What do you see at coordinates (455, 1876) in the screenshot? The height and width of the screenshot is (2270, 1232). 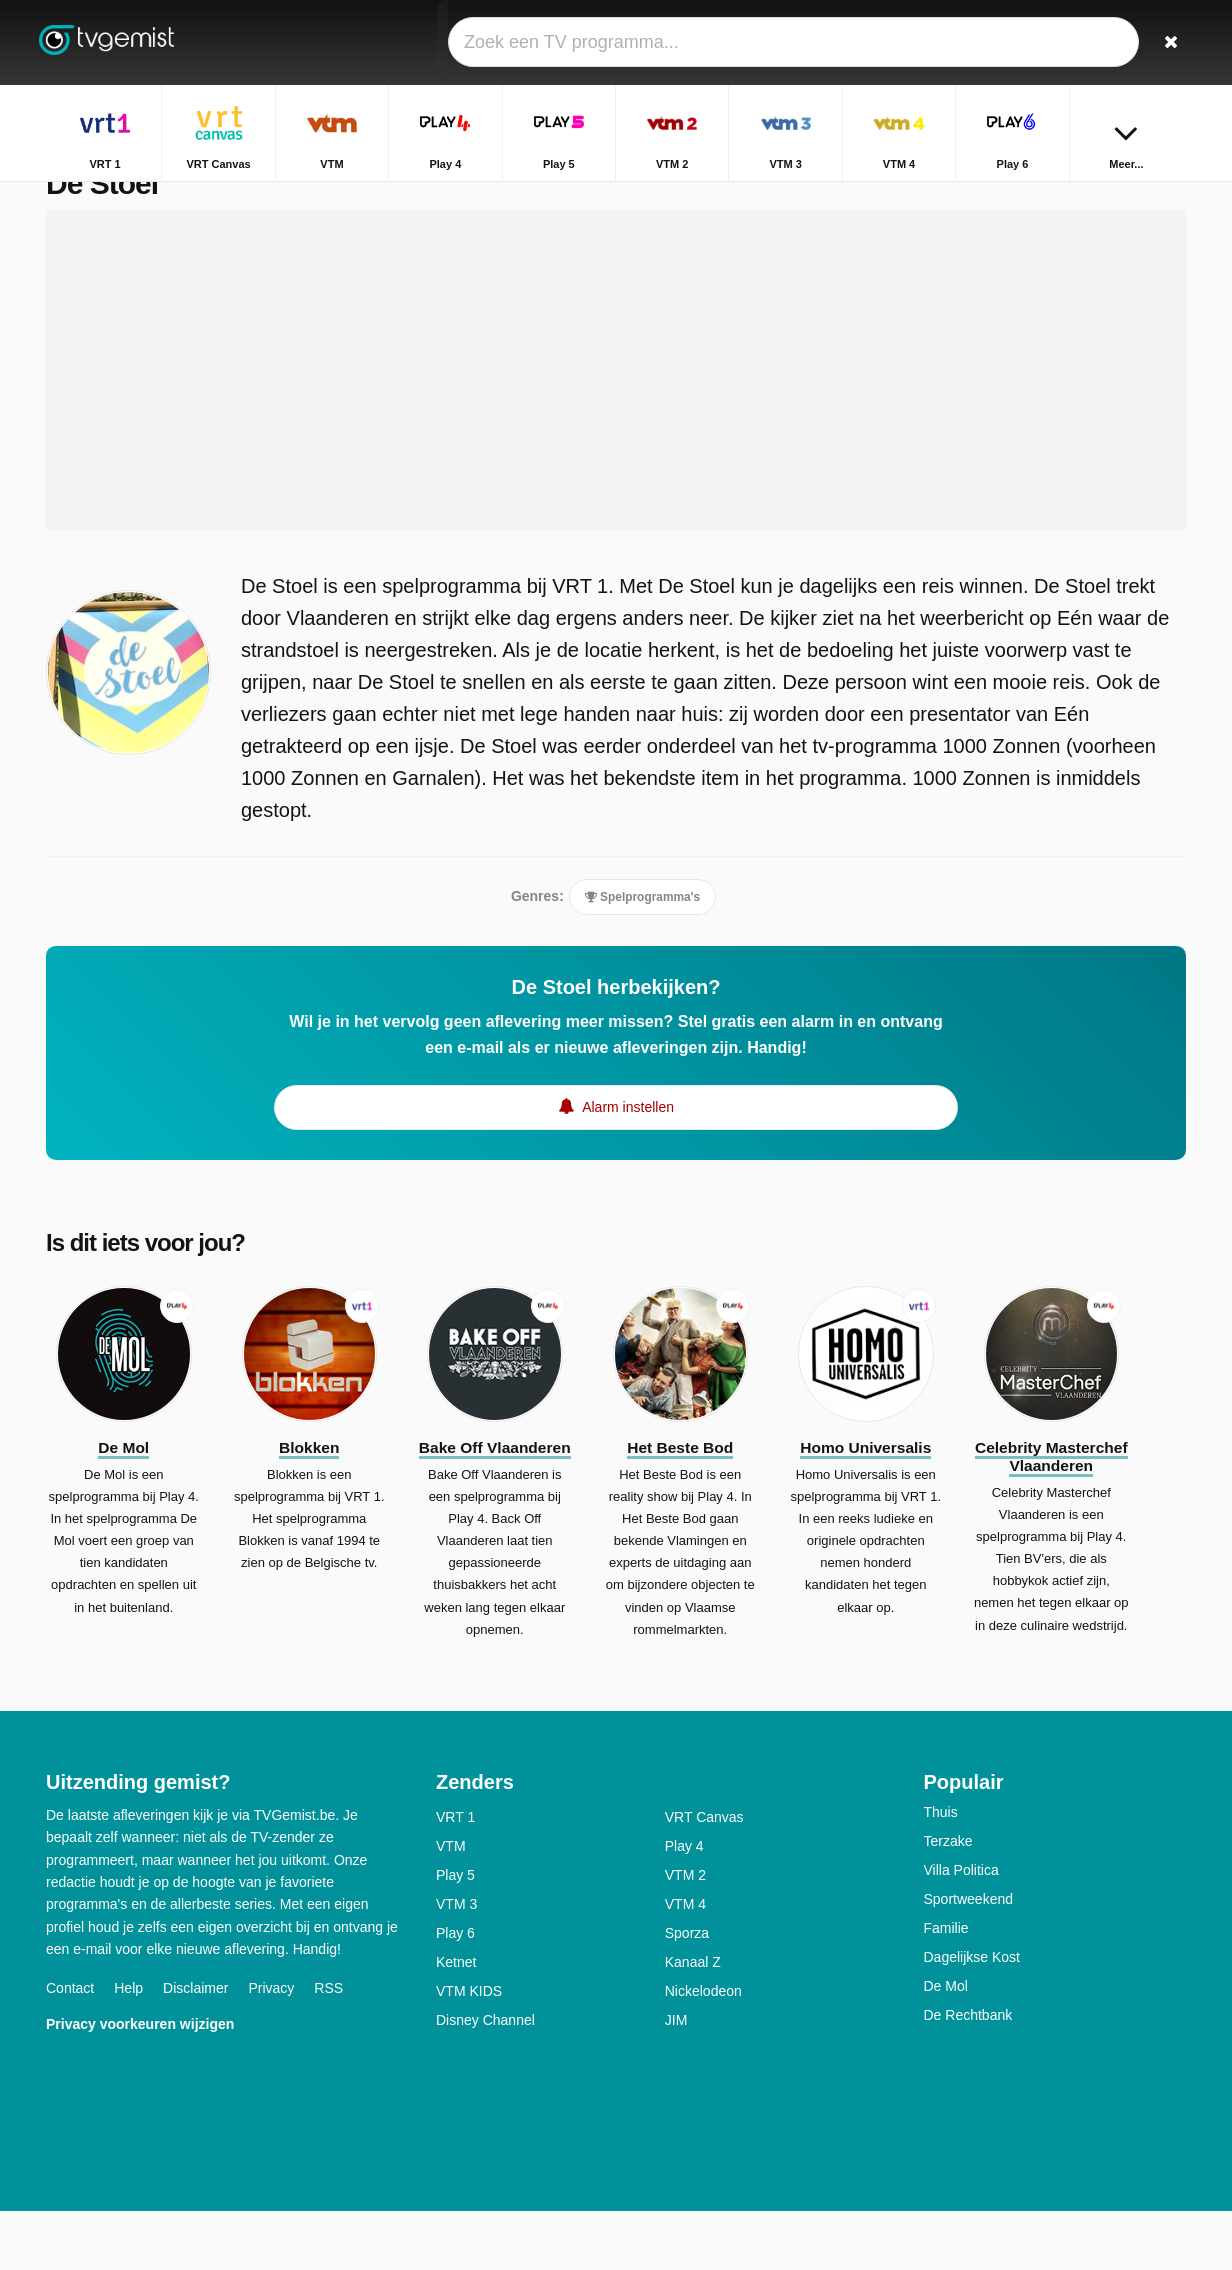 I see `VRT 1` at bounding box center [455, 1876].